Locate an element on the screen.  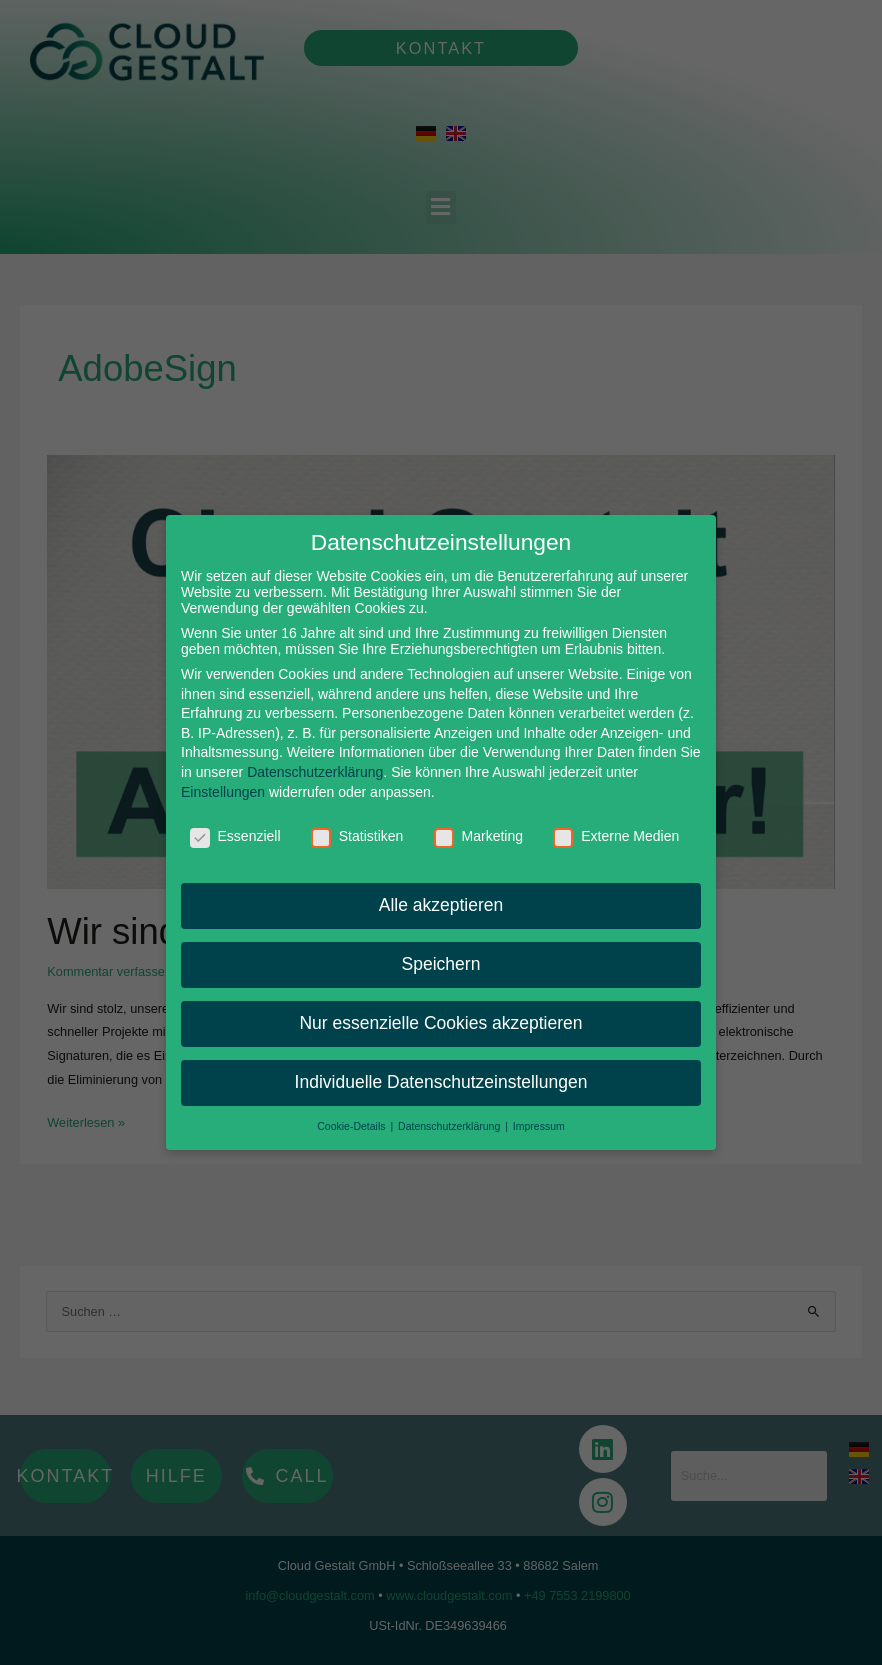
Impressum [button] is located at coordinates (539, 1113).